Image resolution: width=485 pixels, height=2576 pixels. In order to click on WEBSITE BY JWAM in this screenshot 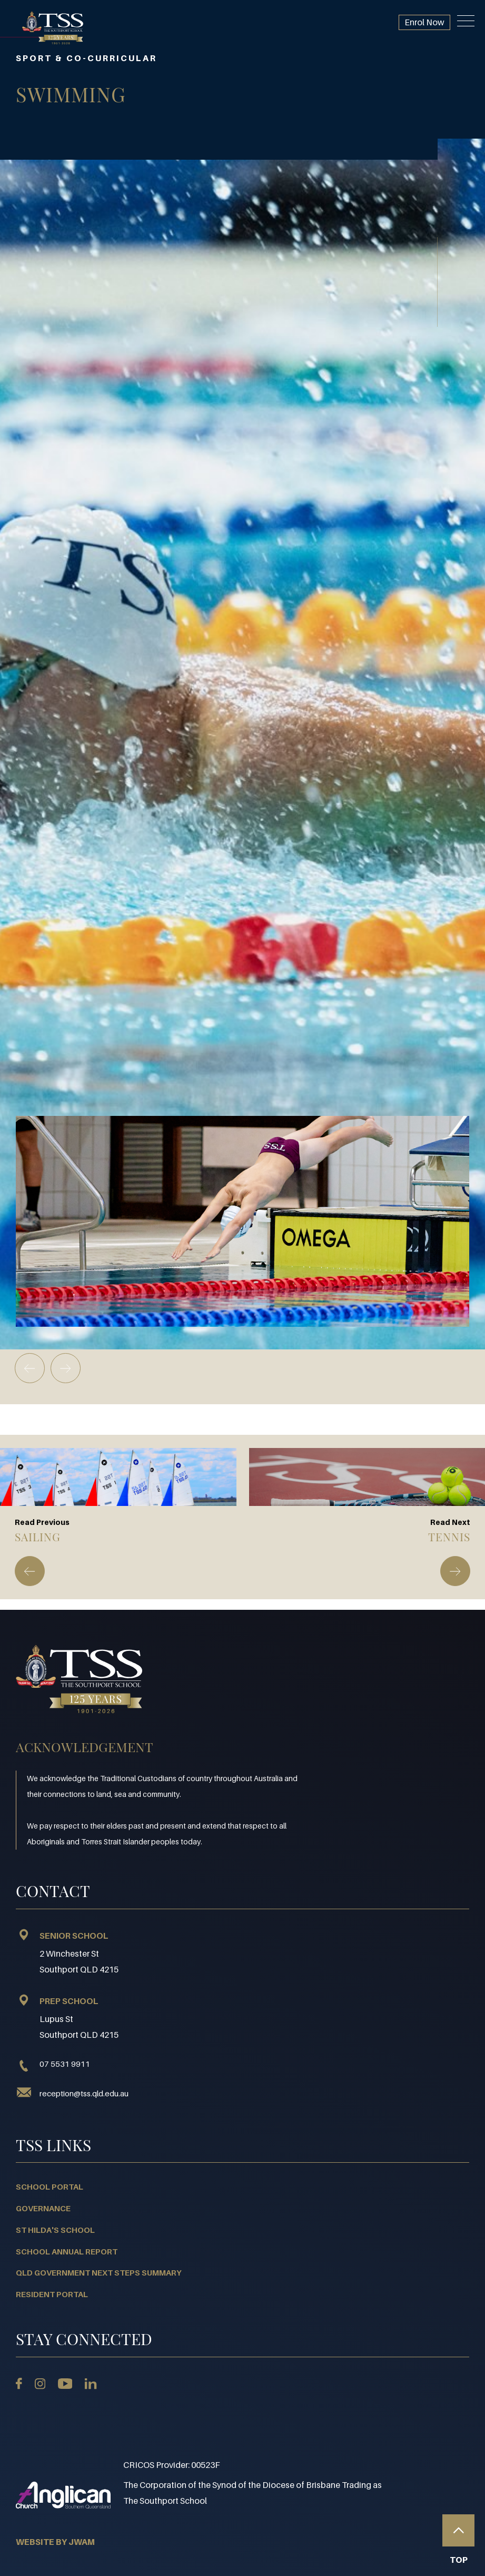, I will do `click(55, 2541)`.